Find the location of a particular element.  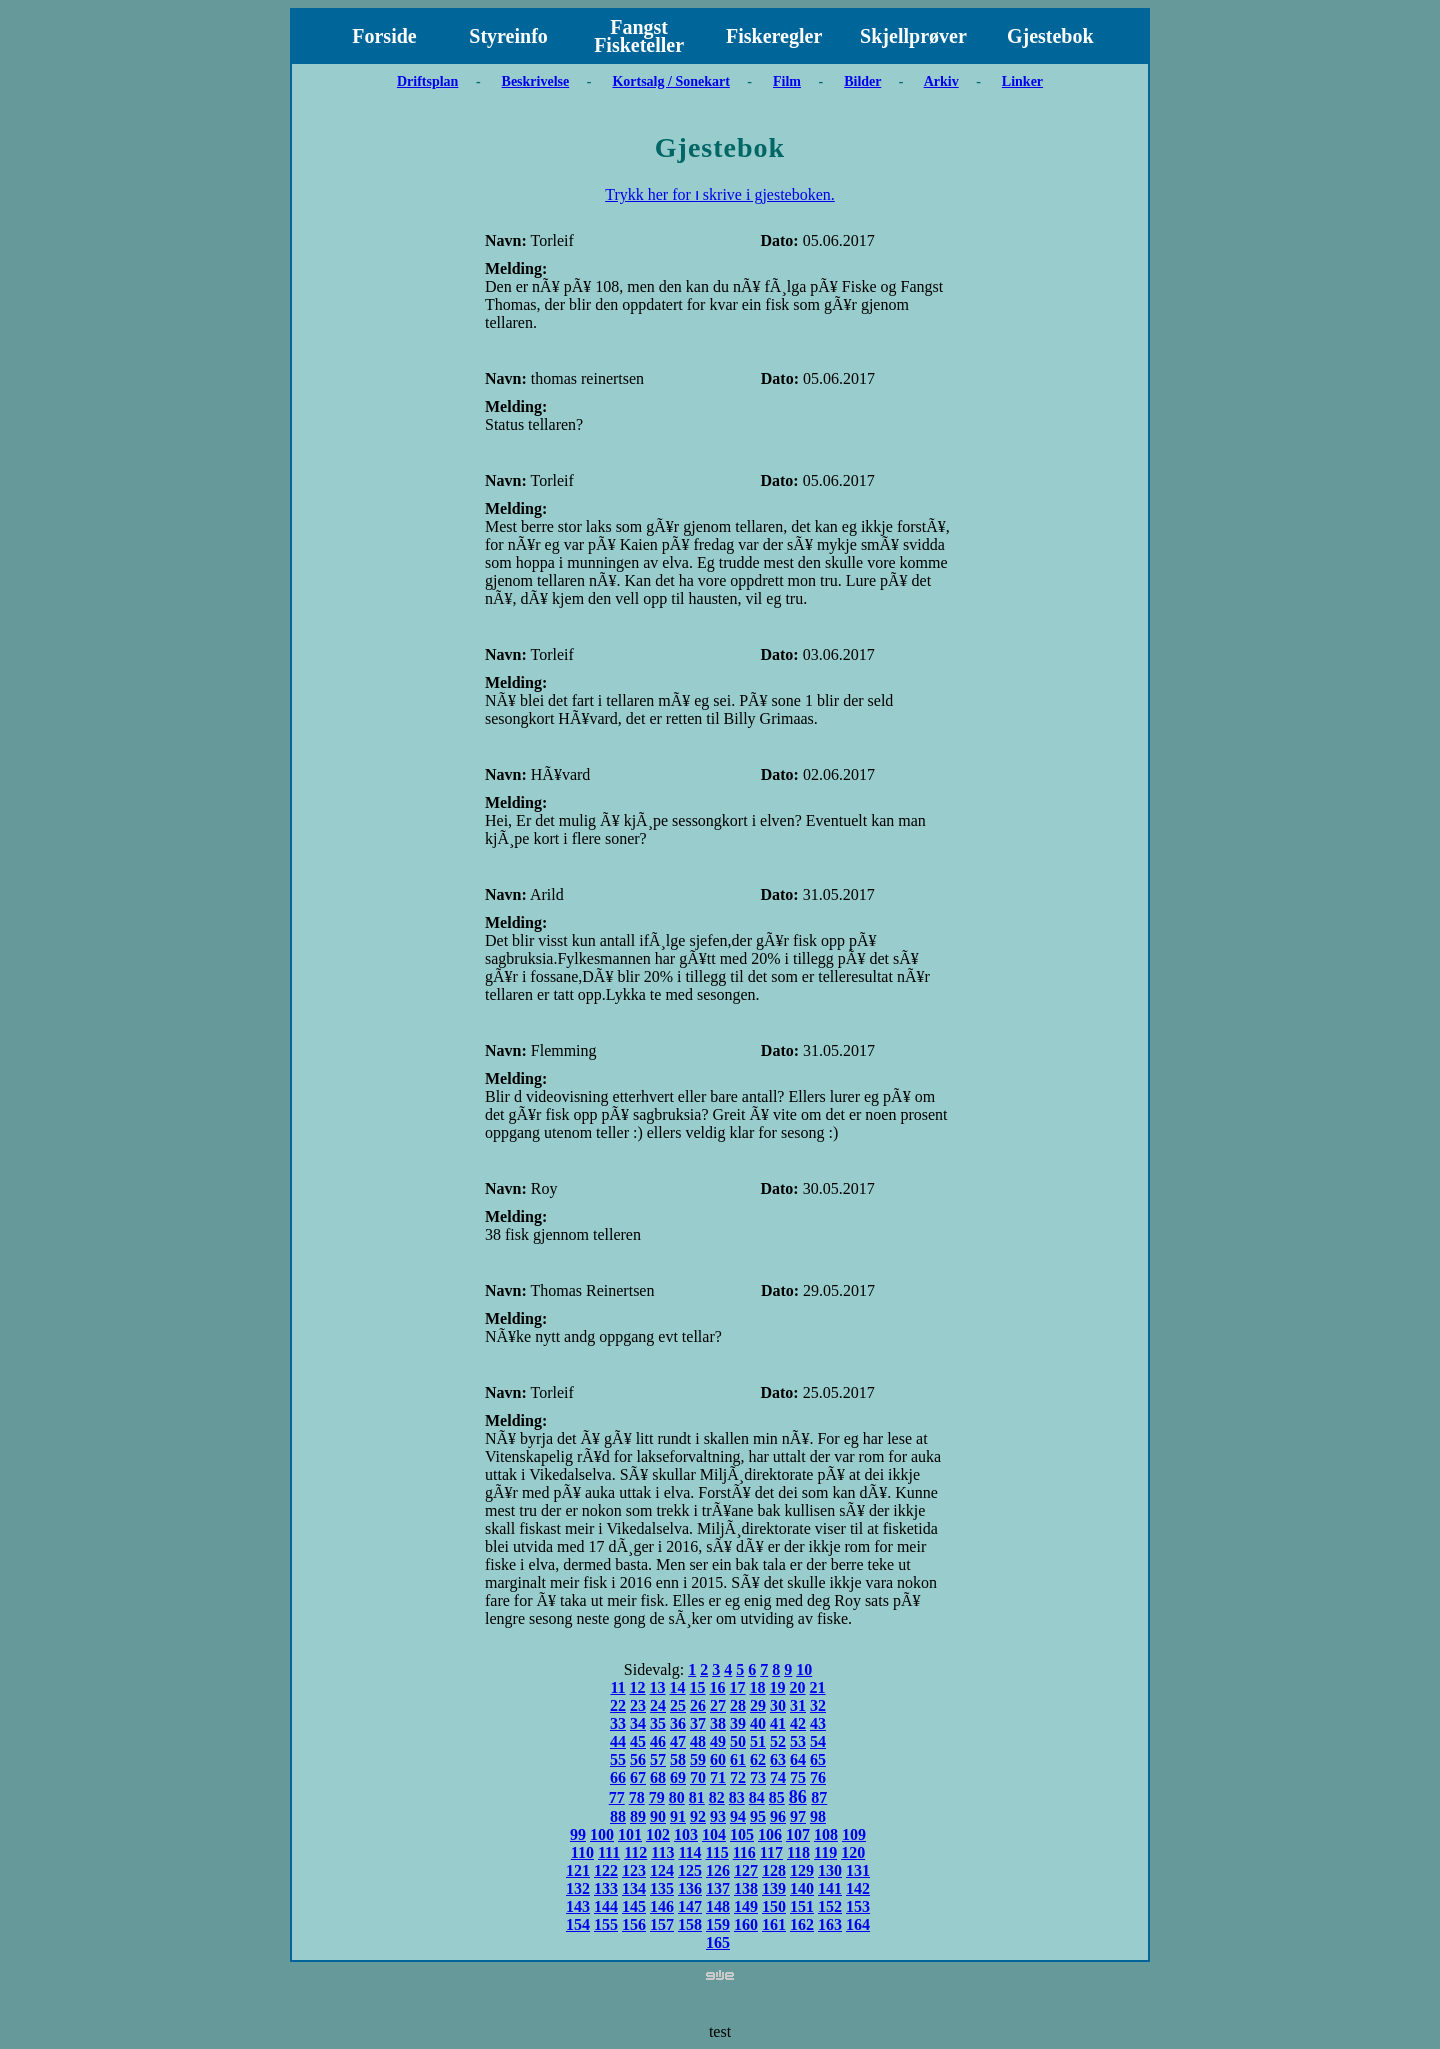

42 is located at coordinates (798, 1723).